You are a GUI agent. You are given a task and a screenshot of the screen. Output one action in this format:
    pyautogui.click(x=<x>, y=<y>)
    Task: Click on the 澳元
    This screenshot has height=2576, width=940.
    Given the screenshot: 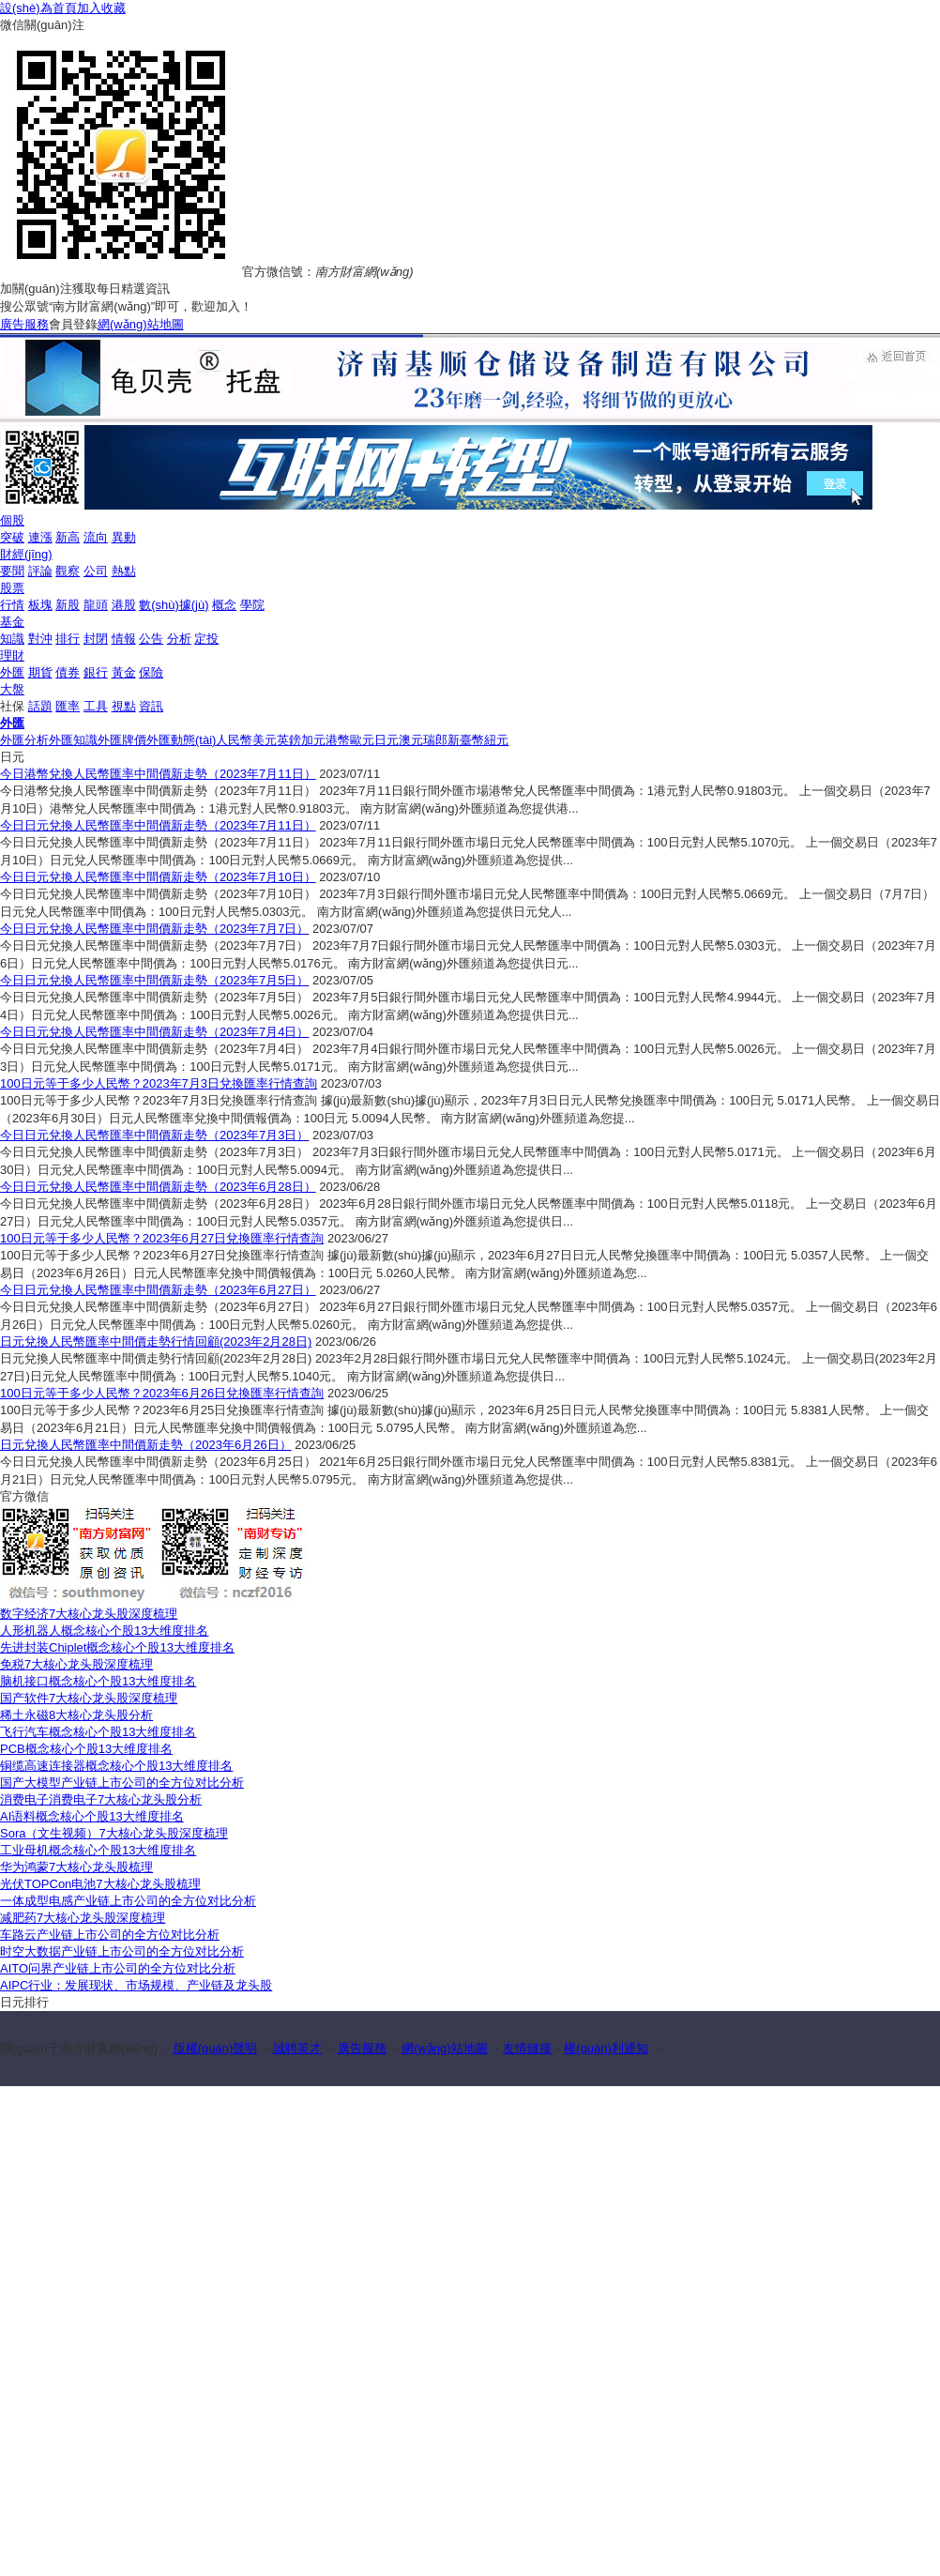 What is the action you would take?
    pyautogui.click(x=411, y=740)
    